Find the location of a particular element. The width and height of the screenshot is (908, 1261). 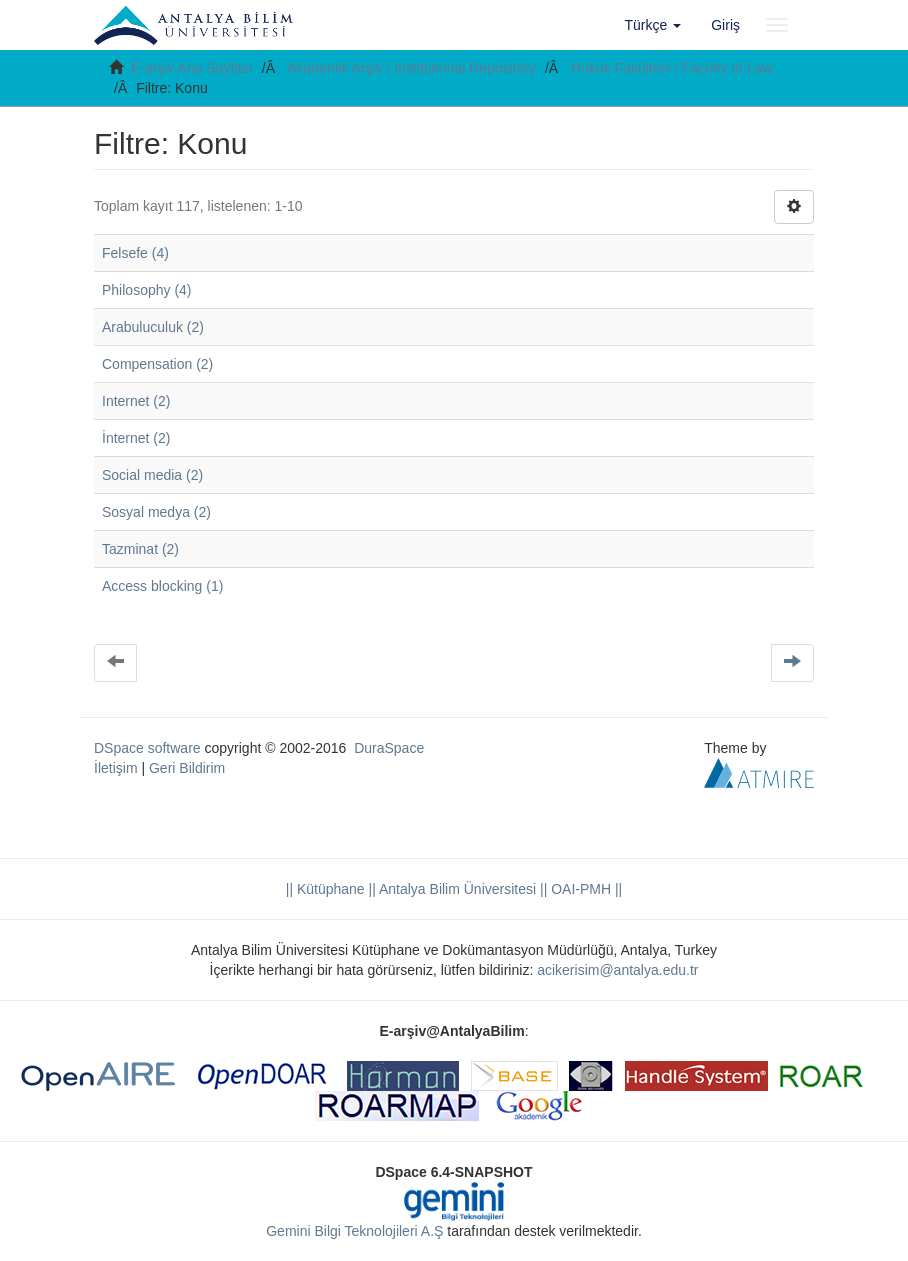

OAI-PMH || is located at coordinates (584, 889).